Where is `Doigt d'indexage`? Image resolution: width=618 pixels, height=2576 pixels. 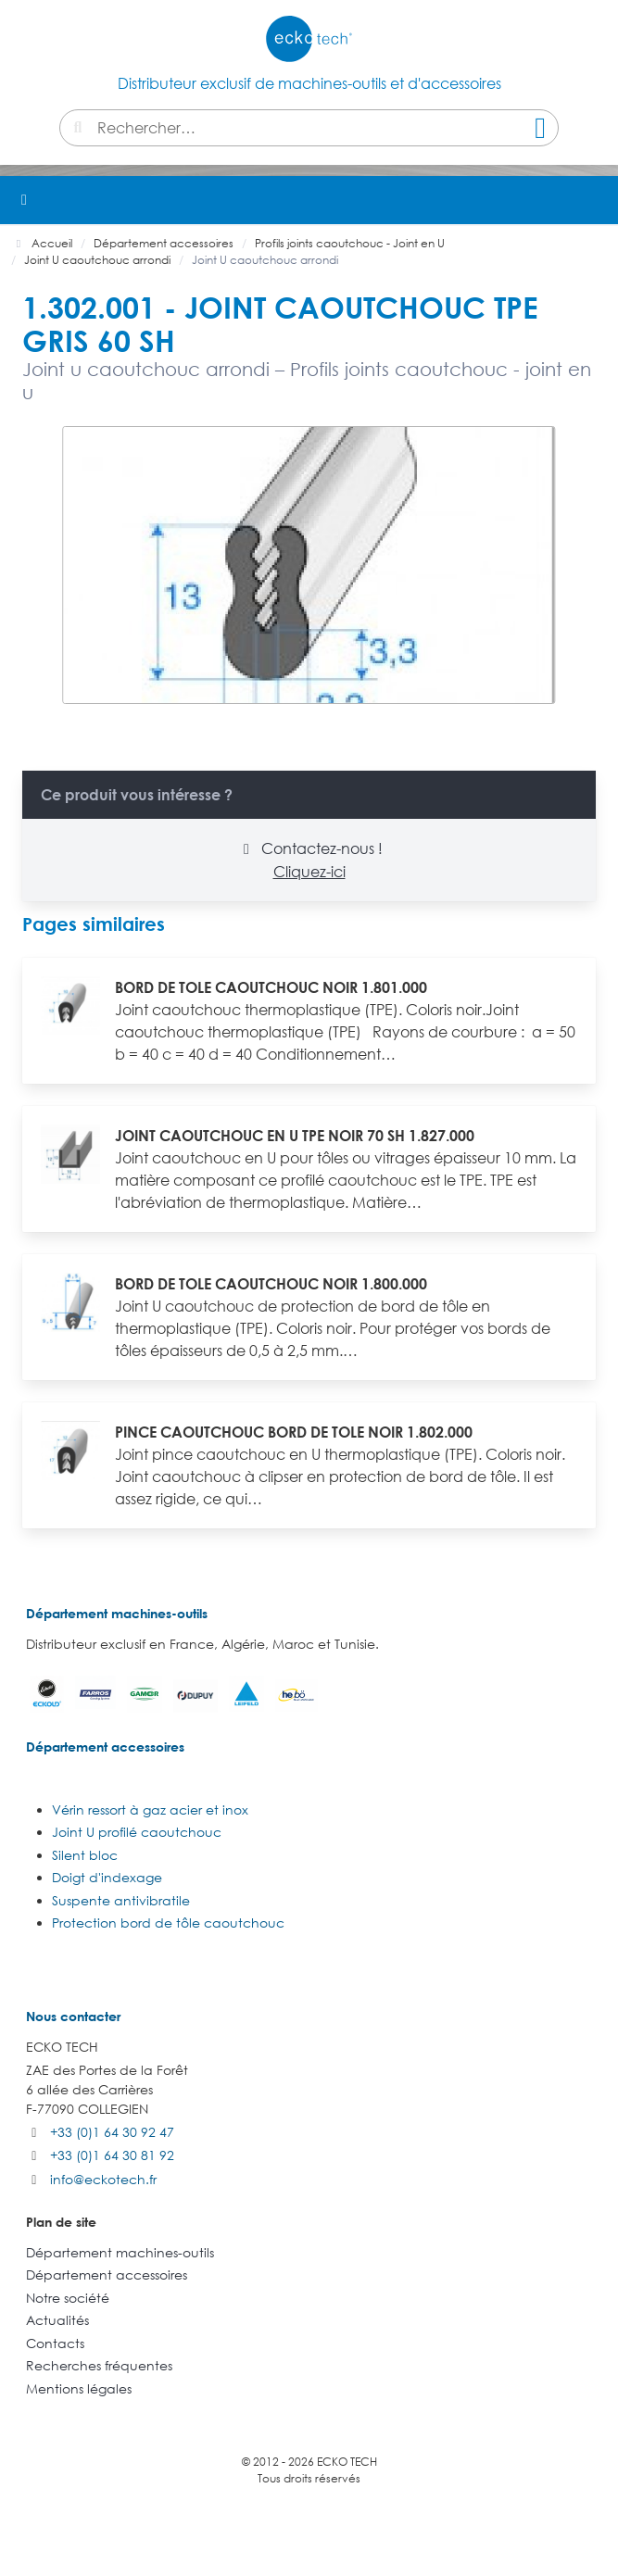
Doigt d'indexage is located at coordinates (107, 1877).